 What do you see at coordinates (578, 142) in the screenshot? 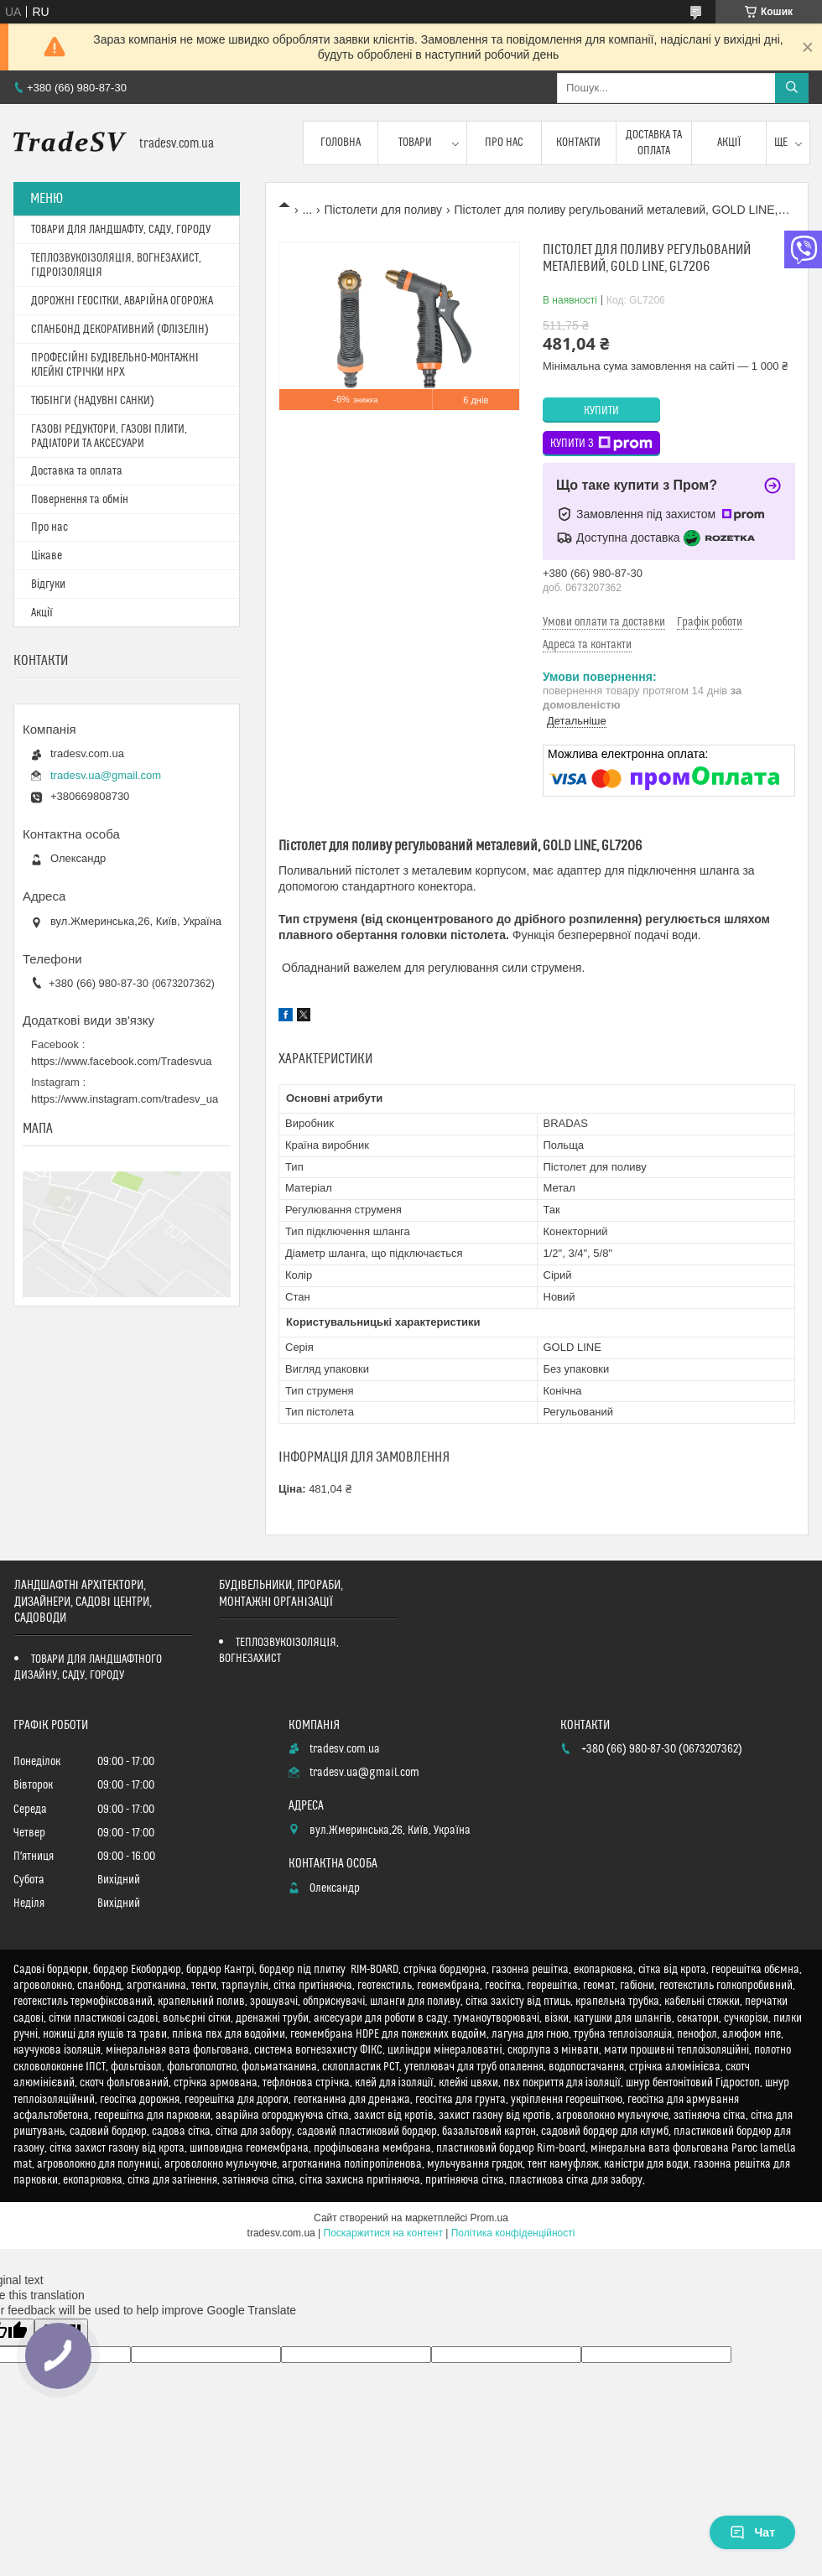
I see `Контакти` at bounding box center [578, 142].